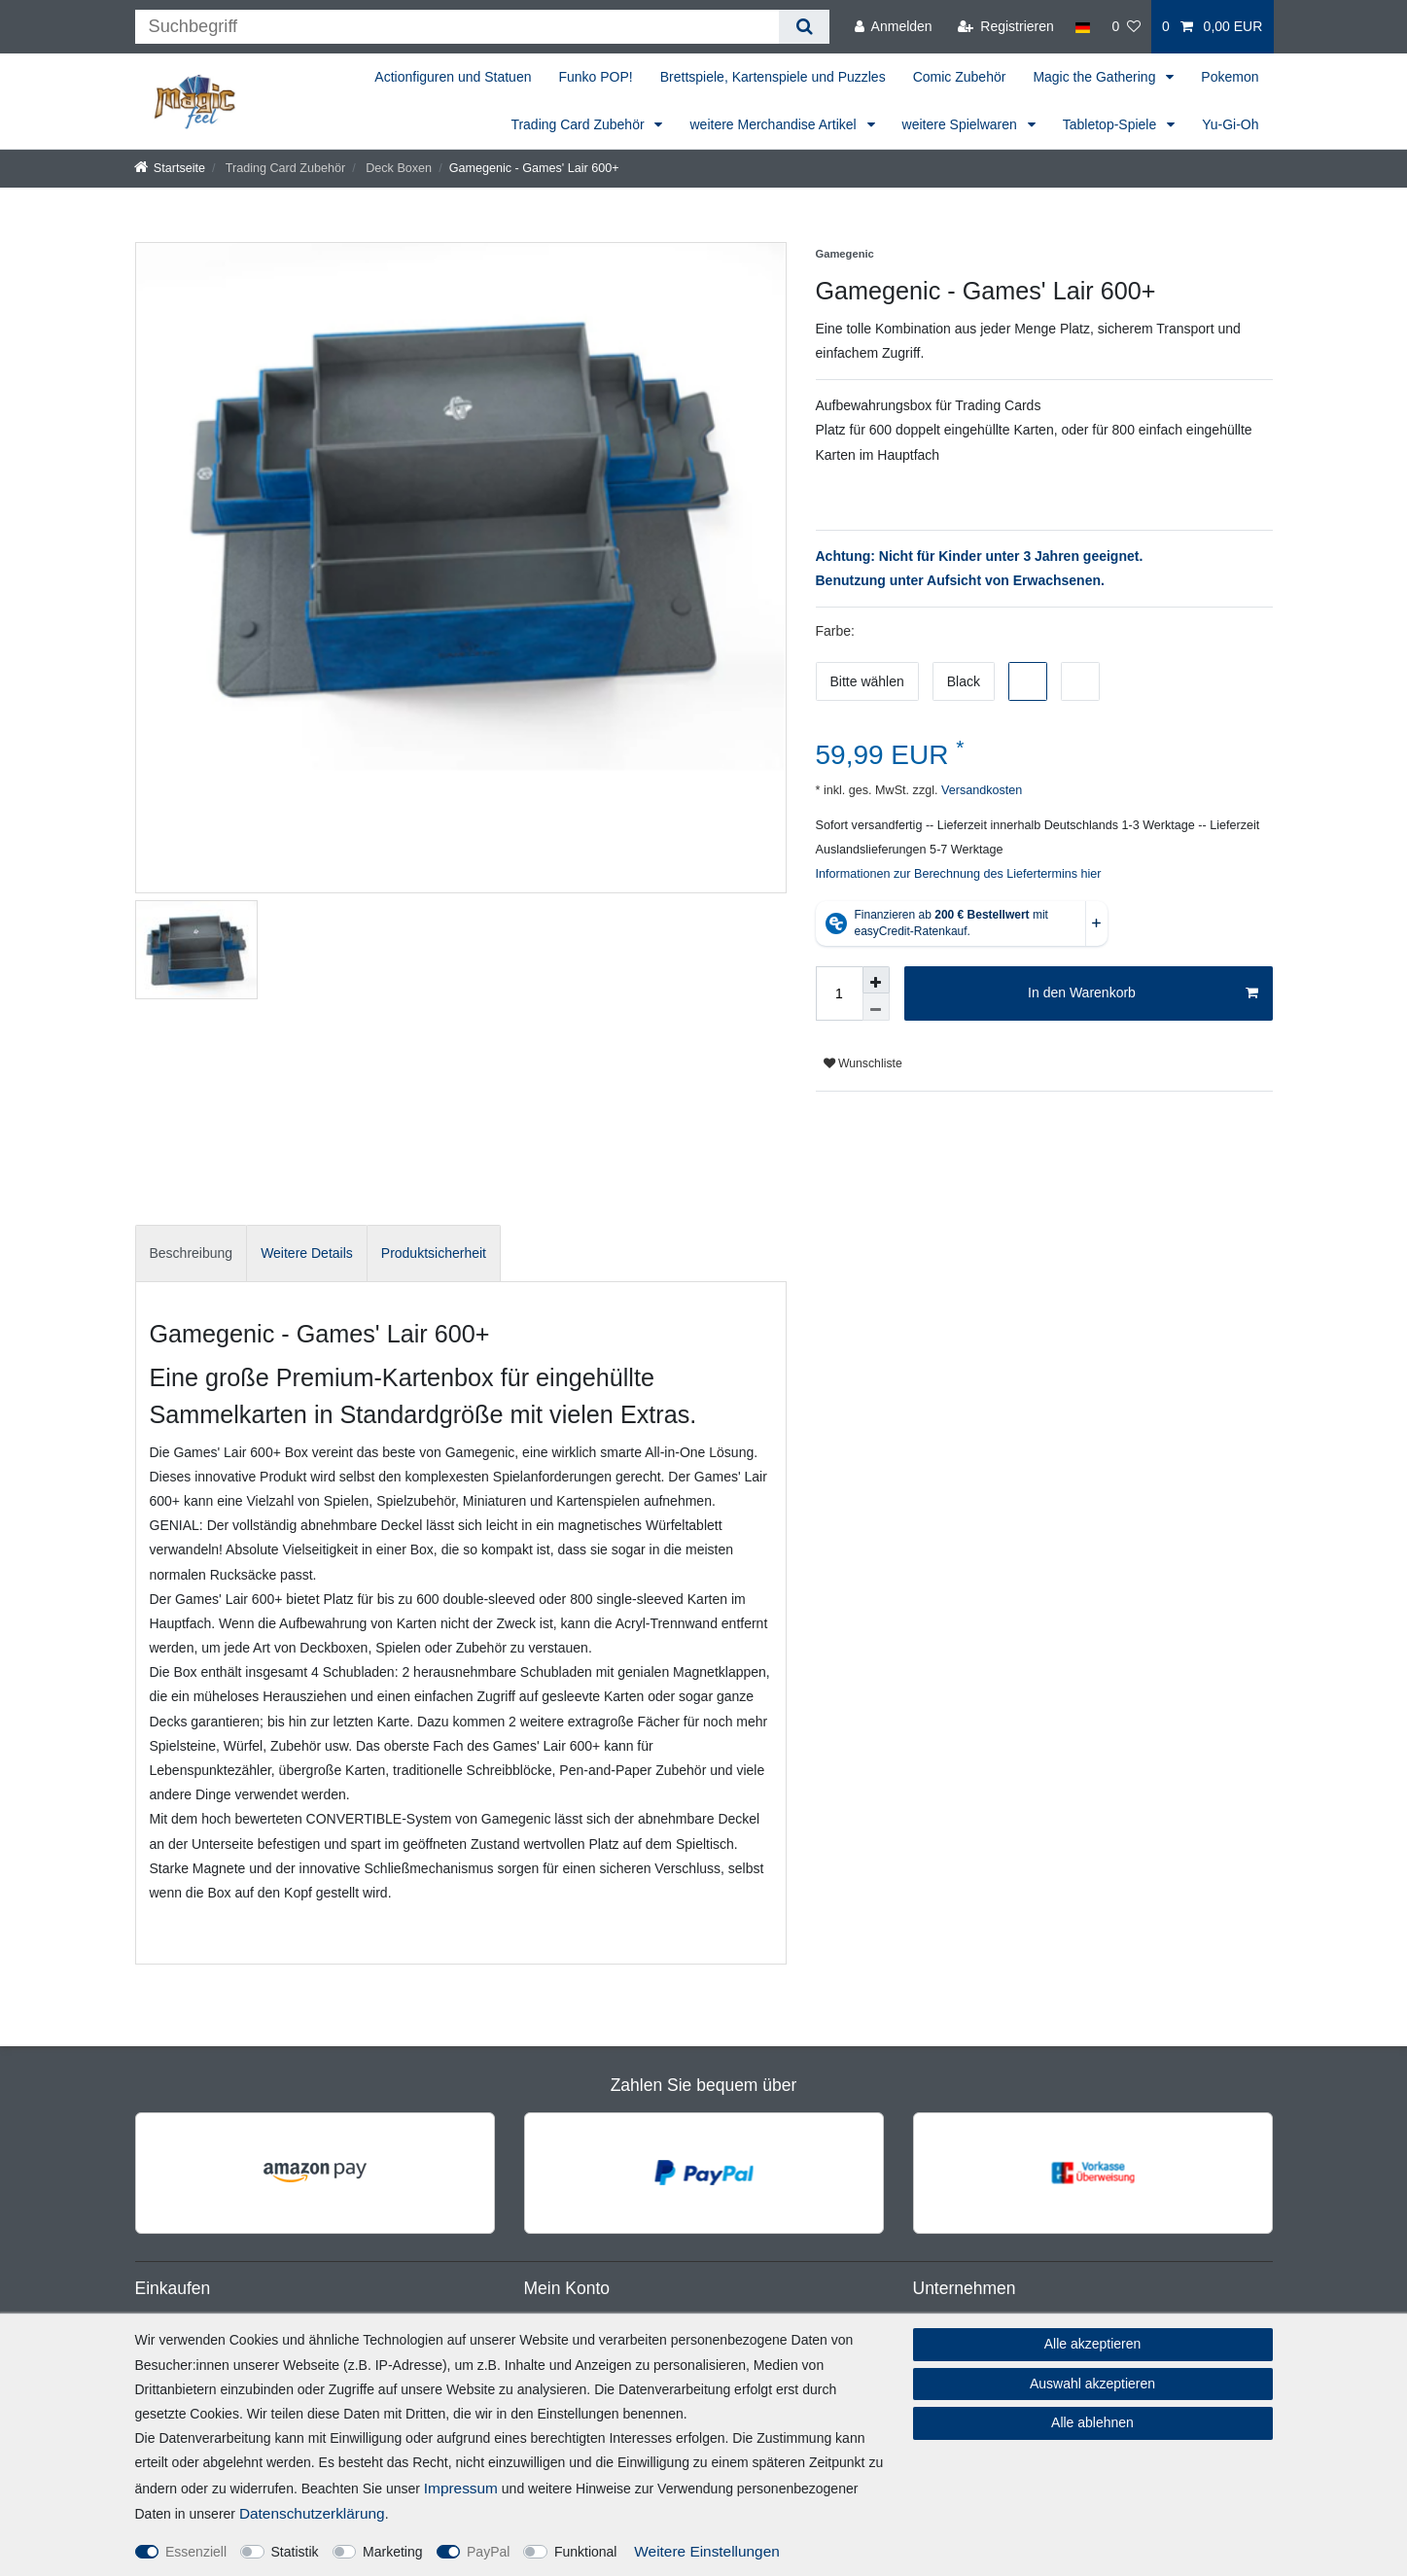 The width and height of the screenshot is (1407, 2576). Describe the element at coordinates (196, 2551) in the screenshot. I see `Essenziell` at that location.